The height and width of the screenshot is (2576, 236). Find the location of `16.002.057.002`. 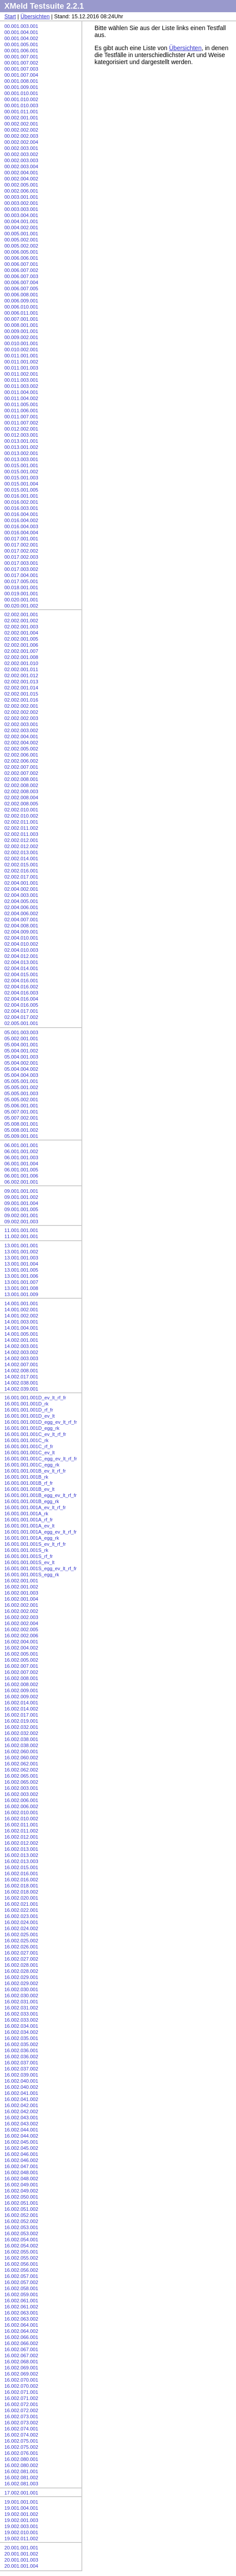

16.002.057.002 is located at coordinates (21, 2282).